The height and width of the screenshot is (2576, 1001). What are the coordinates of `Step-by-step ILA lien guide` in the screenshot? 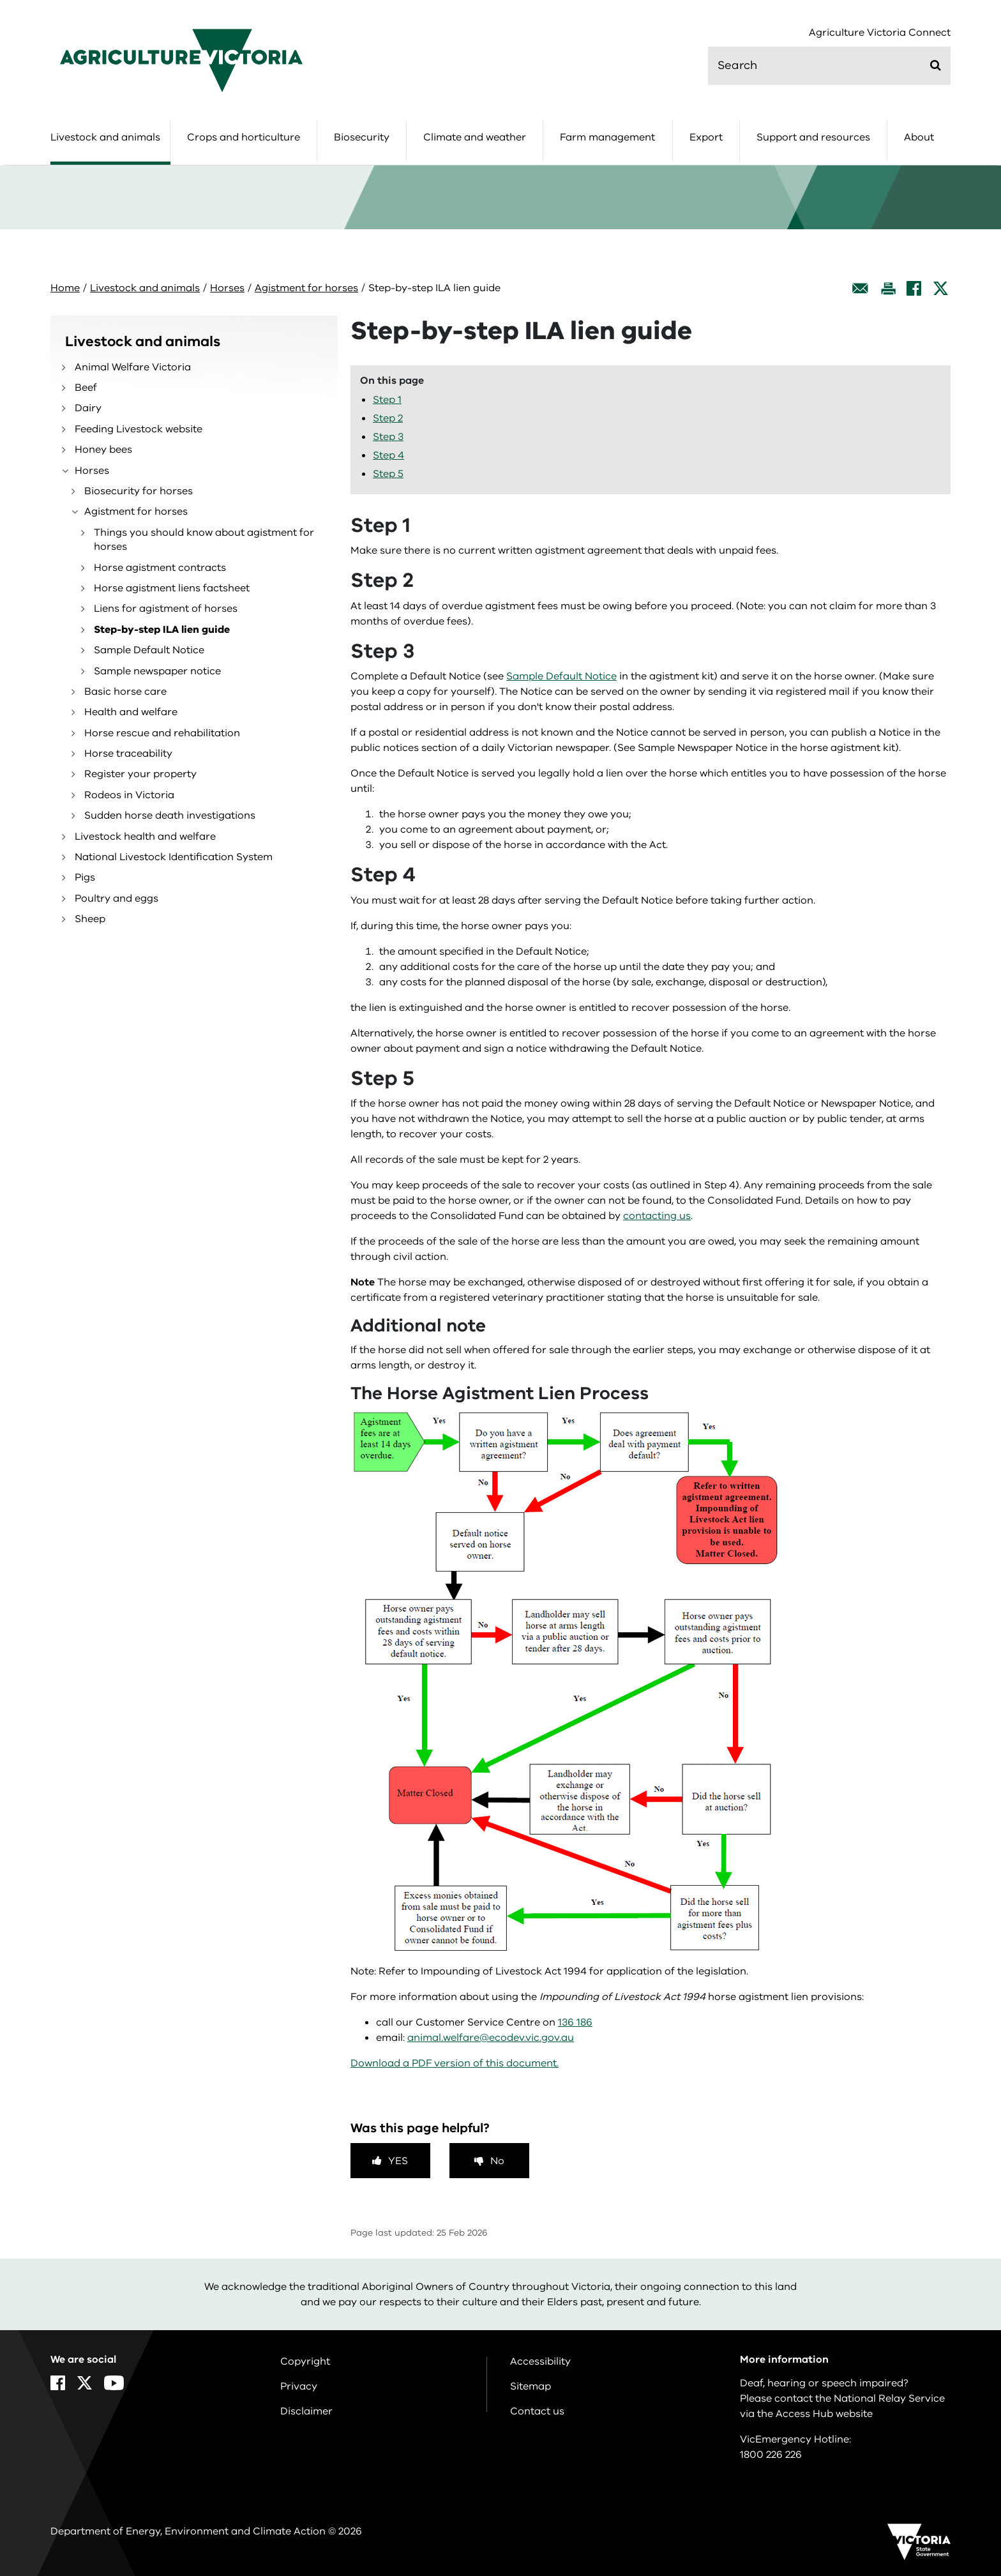 It's located at (162, 630).